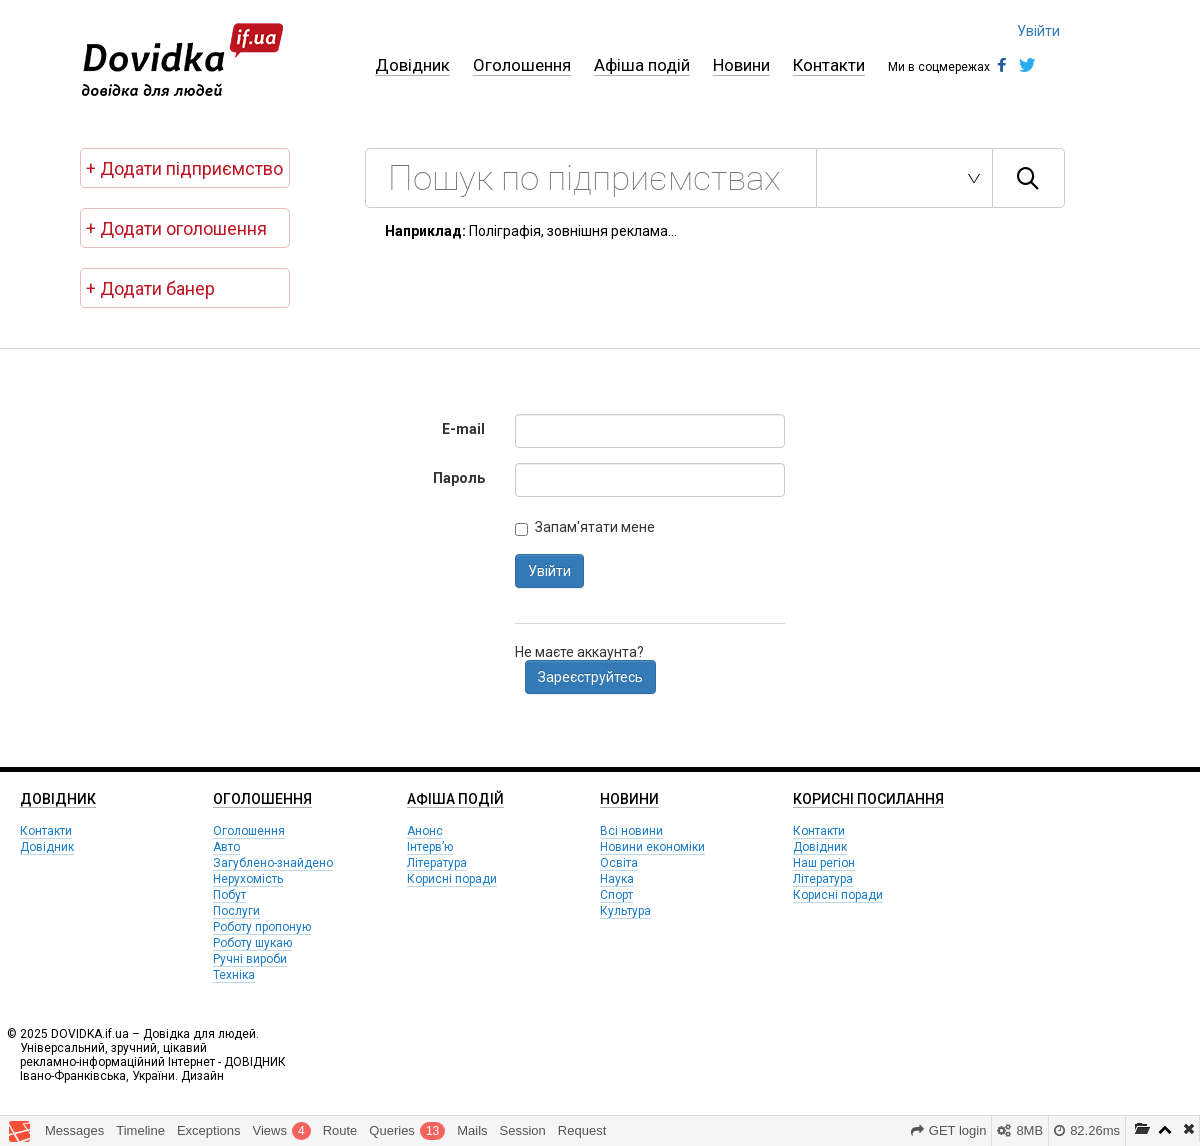 This screenshot has height=1146, width=1200. Describe the element at coordinates (184, 168) in the screenshot. I see `+ Додати підприємство` at that location.